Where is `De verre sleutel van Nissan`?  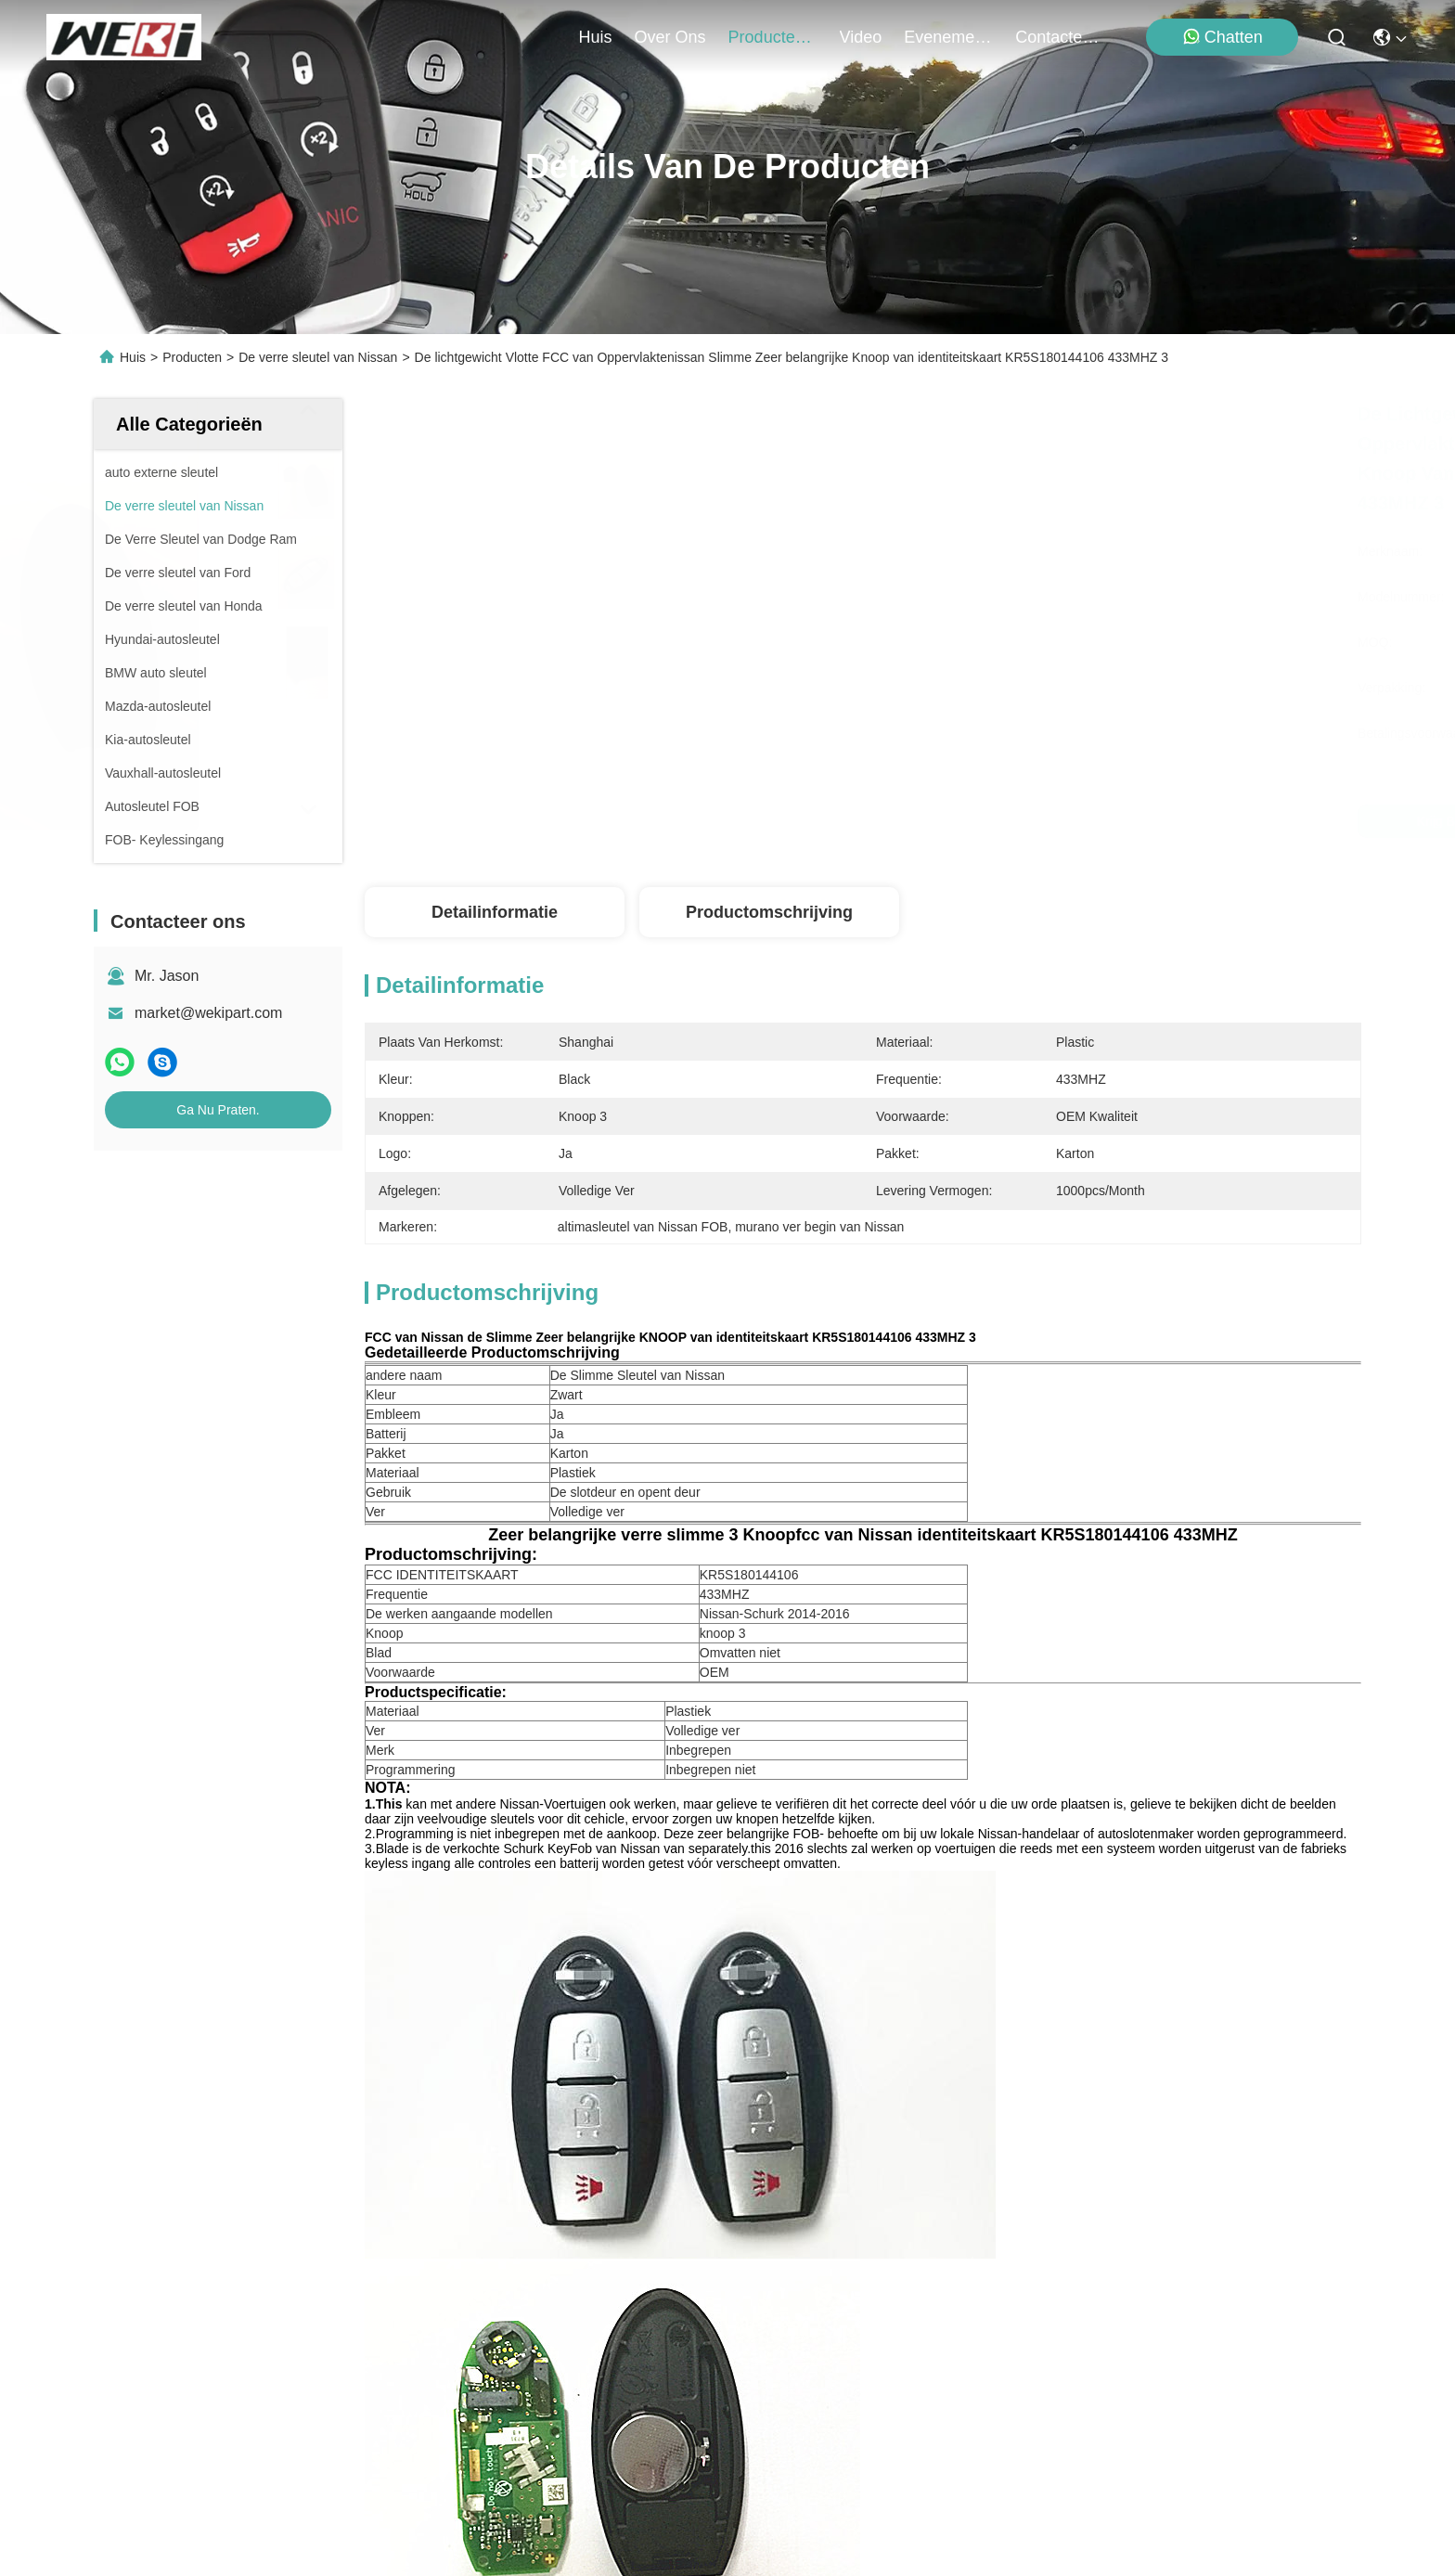 De verre sleutel van Nissan is located at coordinates (317, 357).